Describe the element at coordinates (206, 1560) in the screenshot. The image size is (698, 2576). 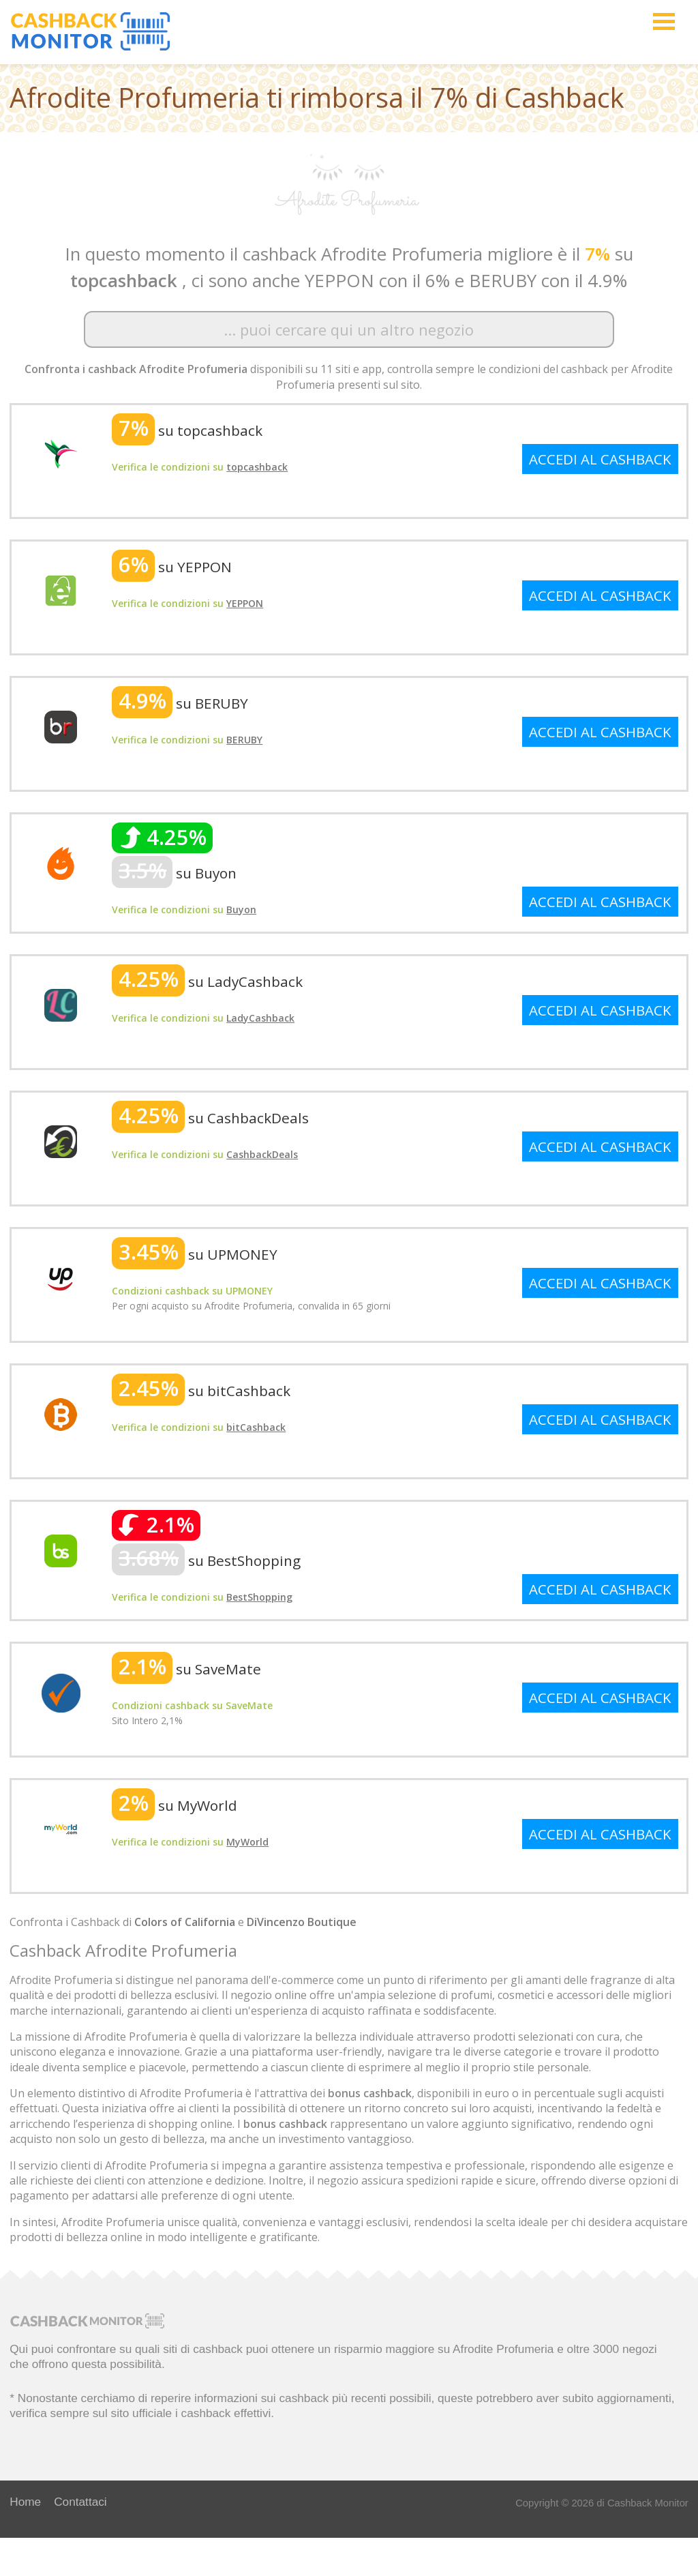
I see `su BestShopping` at that location.